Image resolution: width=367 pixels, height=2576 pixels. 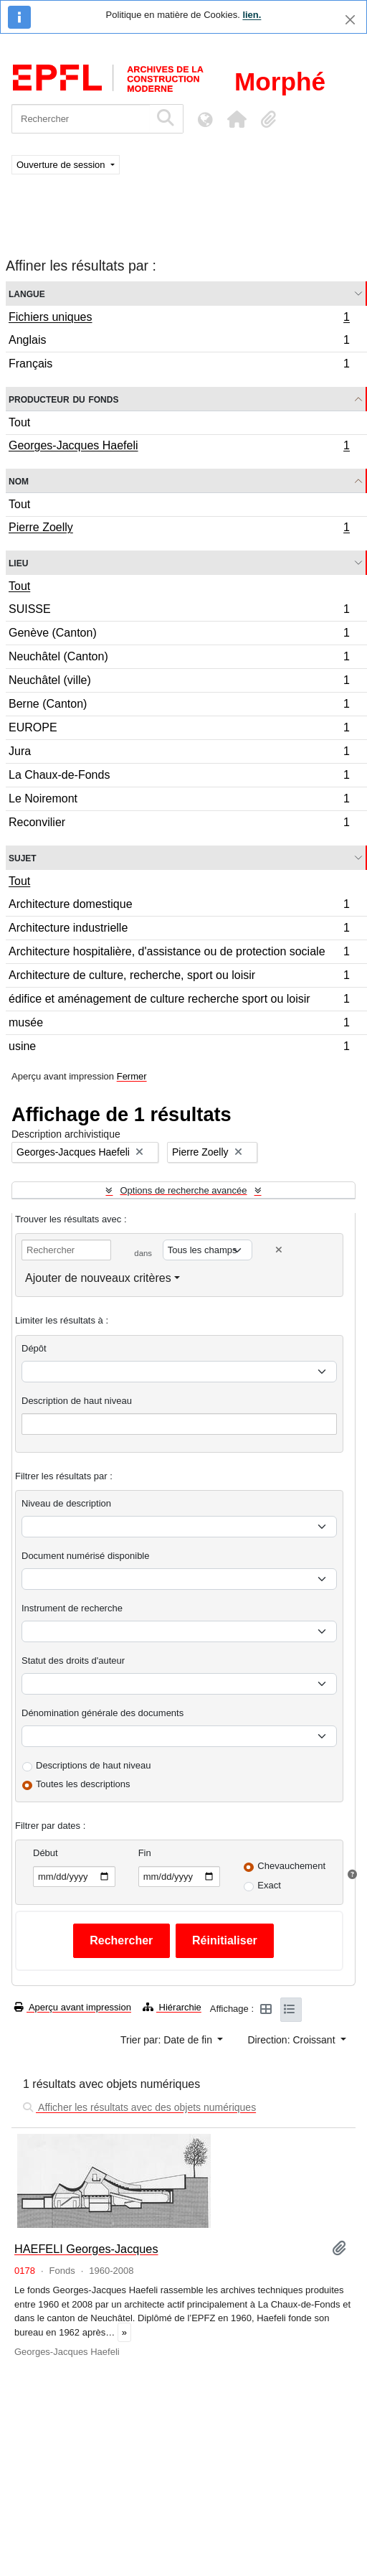 What do you see at coordinates (144, 1852) in the screenshot?
I see `Fin` at bounding box center [144, 1852].